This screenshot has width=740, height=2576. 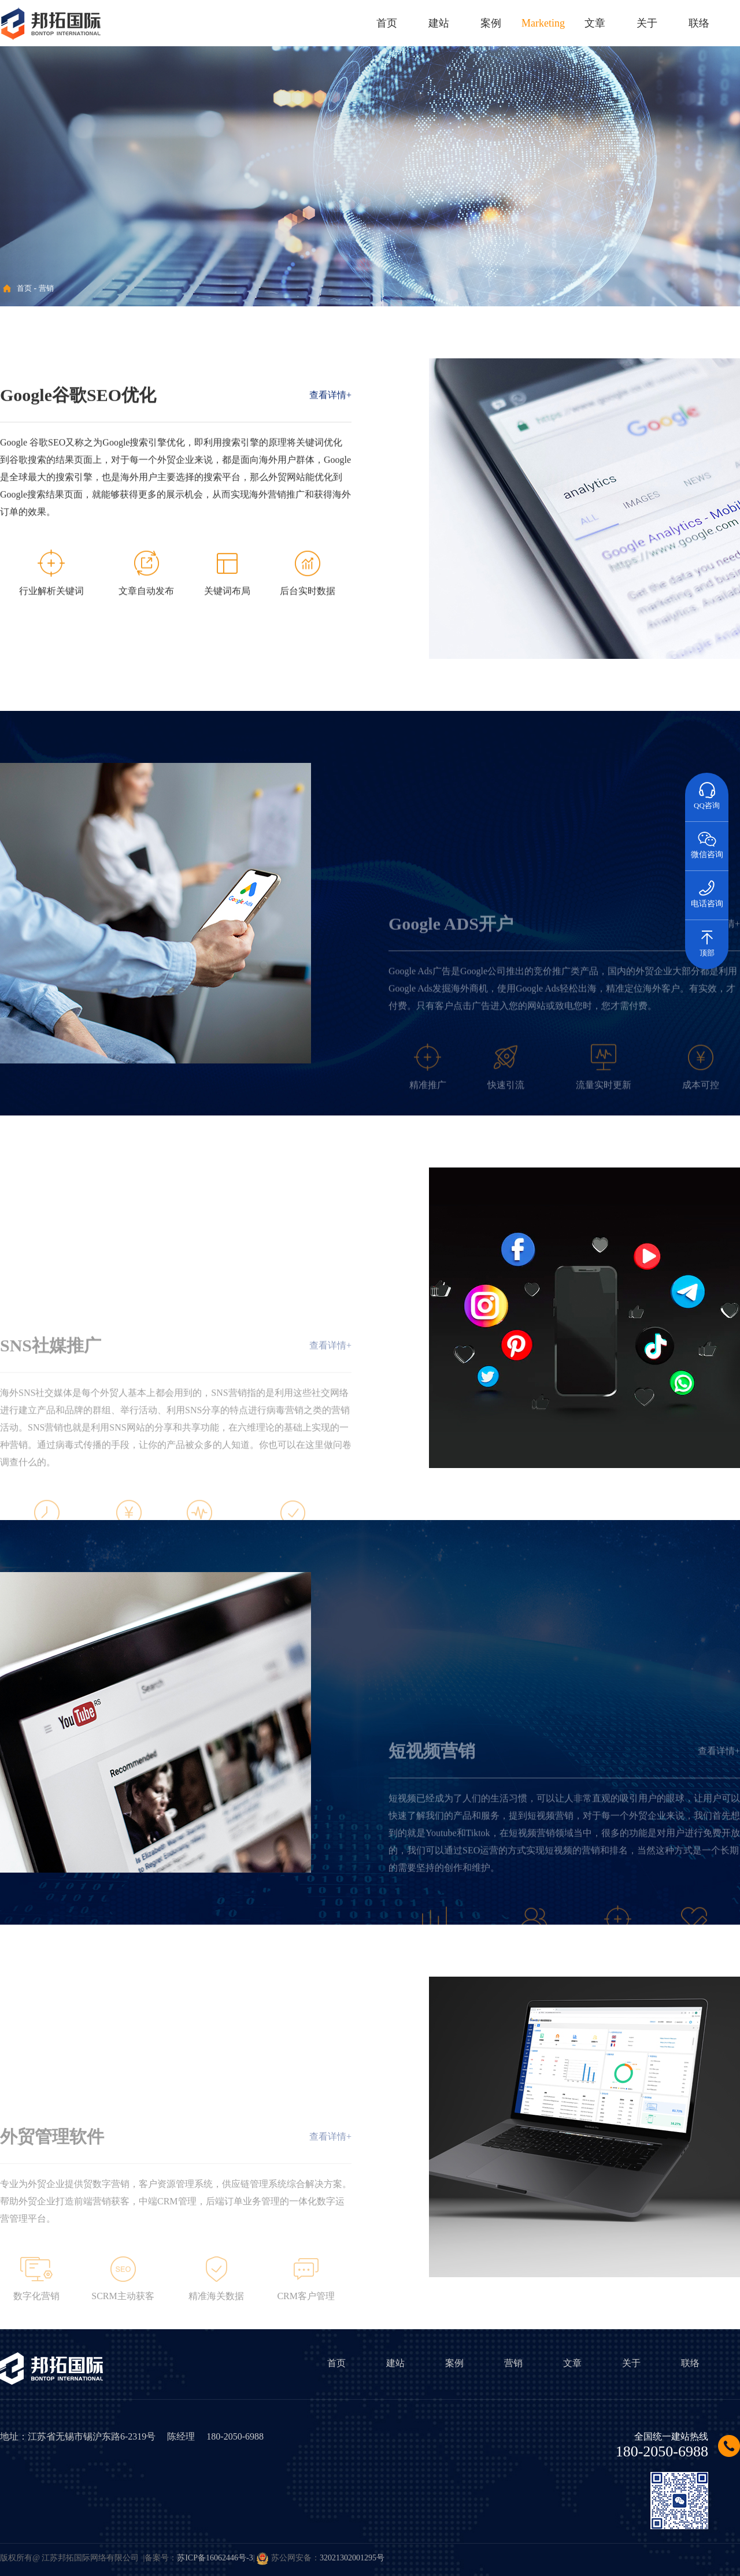 What do you see at coordinates (707, 791) in the screenshot?
I see `QQ咨询` at bounding box center [707, 791].